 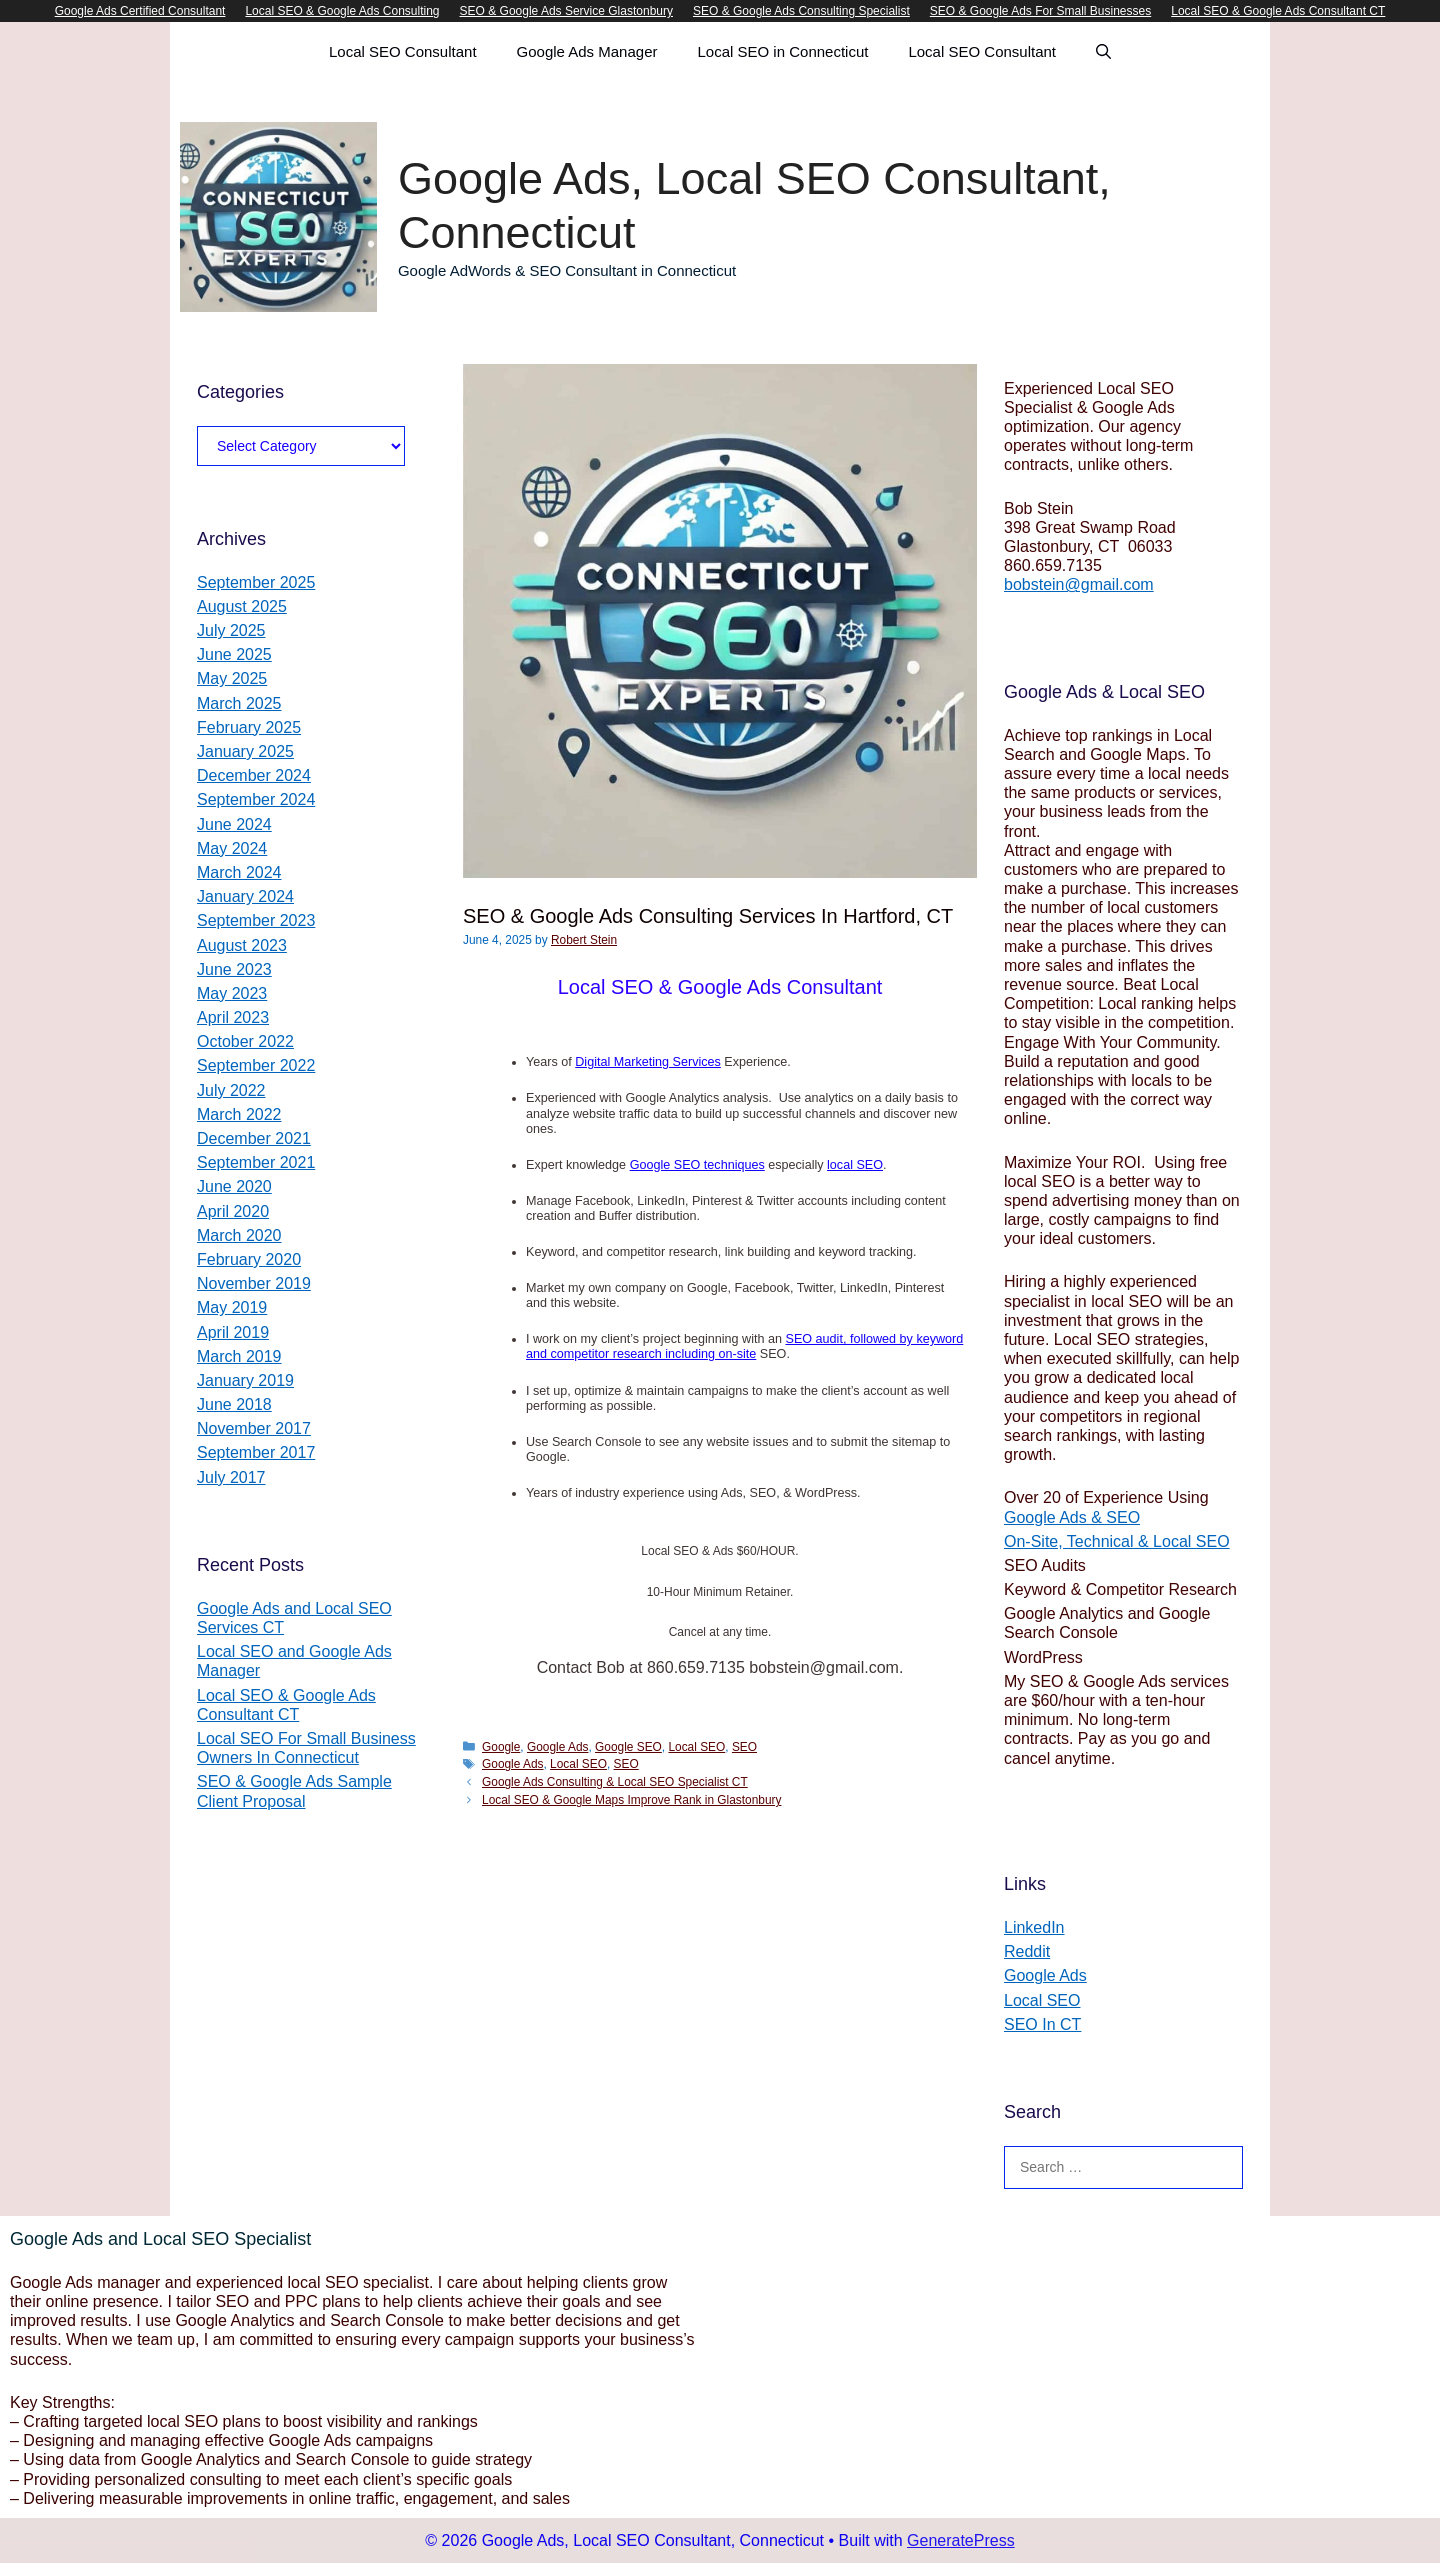 I want to click on Google Ads & SEO, so click(x=1072, y=1517).